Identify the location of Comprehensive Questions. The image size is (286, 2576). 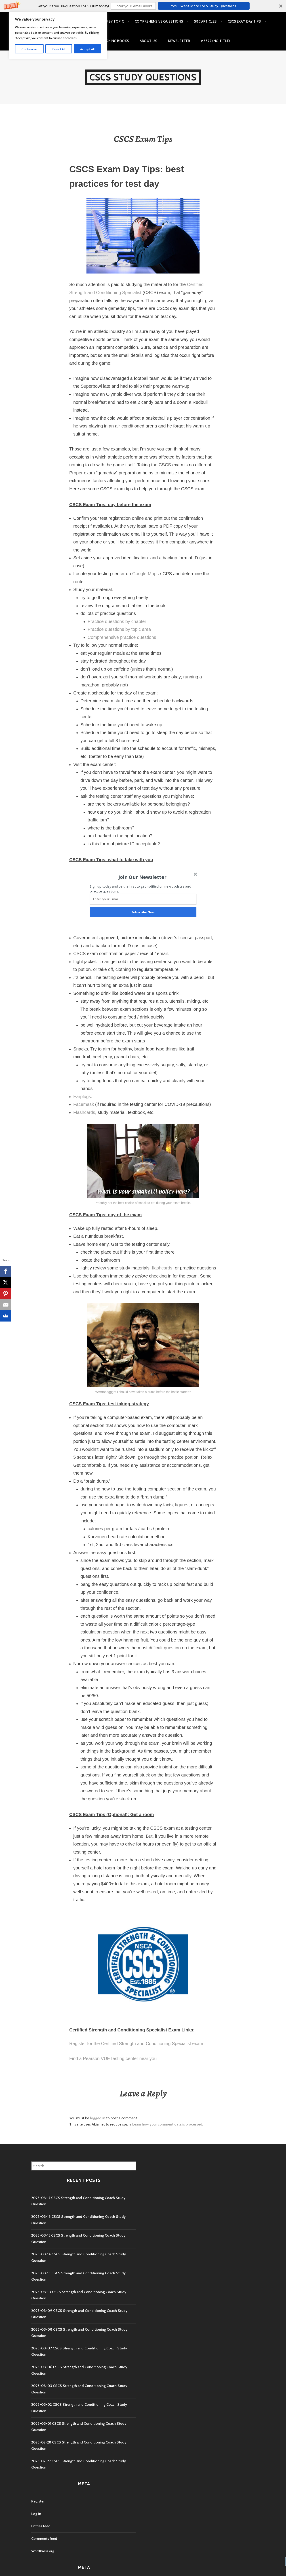
(159, 21).